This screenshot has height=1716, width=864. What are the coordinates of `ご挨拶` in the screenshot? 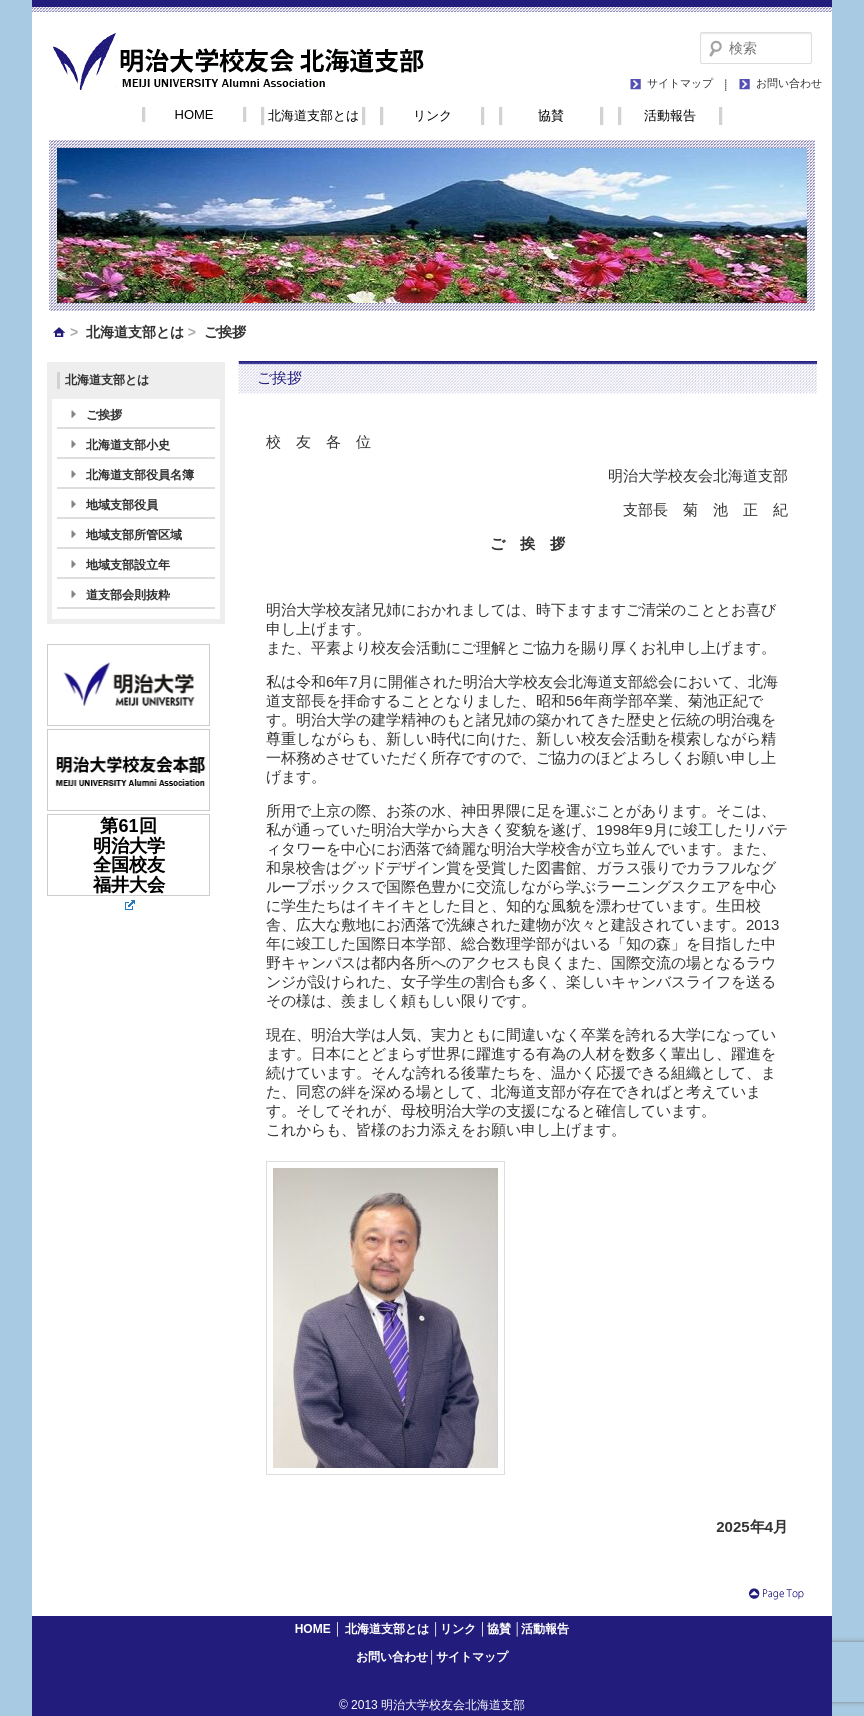 It's located at (104, 415).